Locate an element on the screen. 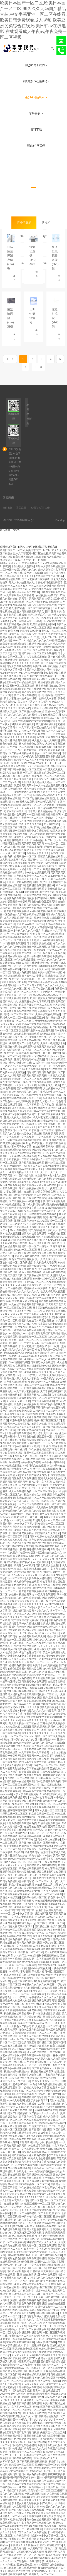 The width and height of the screenshot is (67, 2576). 久久精品久久久久观看99水蜜桃 is located at coordinates (21, 2567).